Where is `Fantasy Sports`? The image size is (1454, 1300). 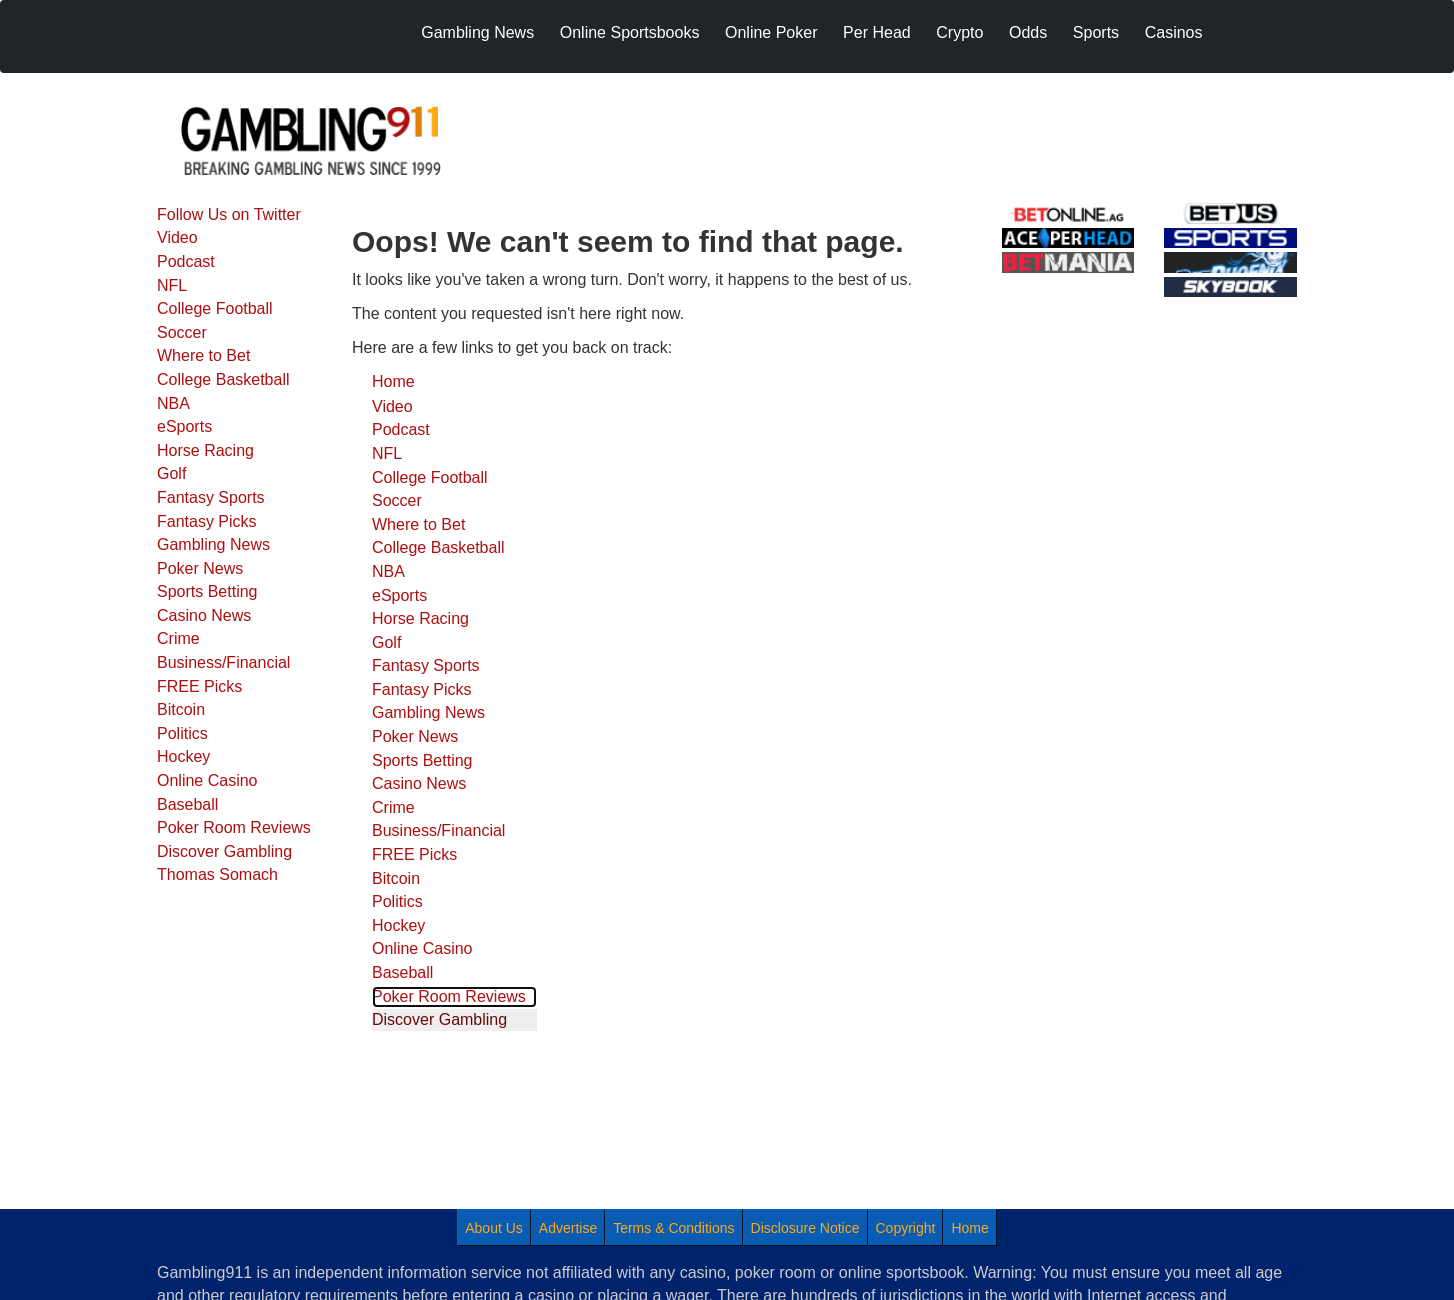
Fantasy Sports is located at coordinates (211, 497).